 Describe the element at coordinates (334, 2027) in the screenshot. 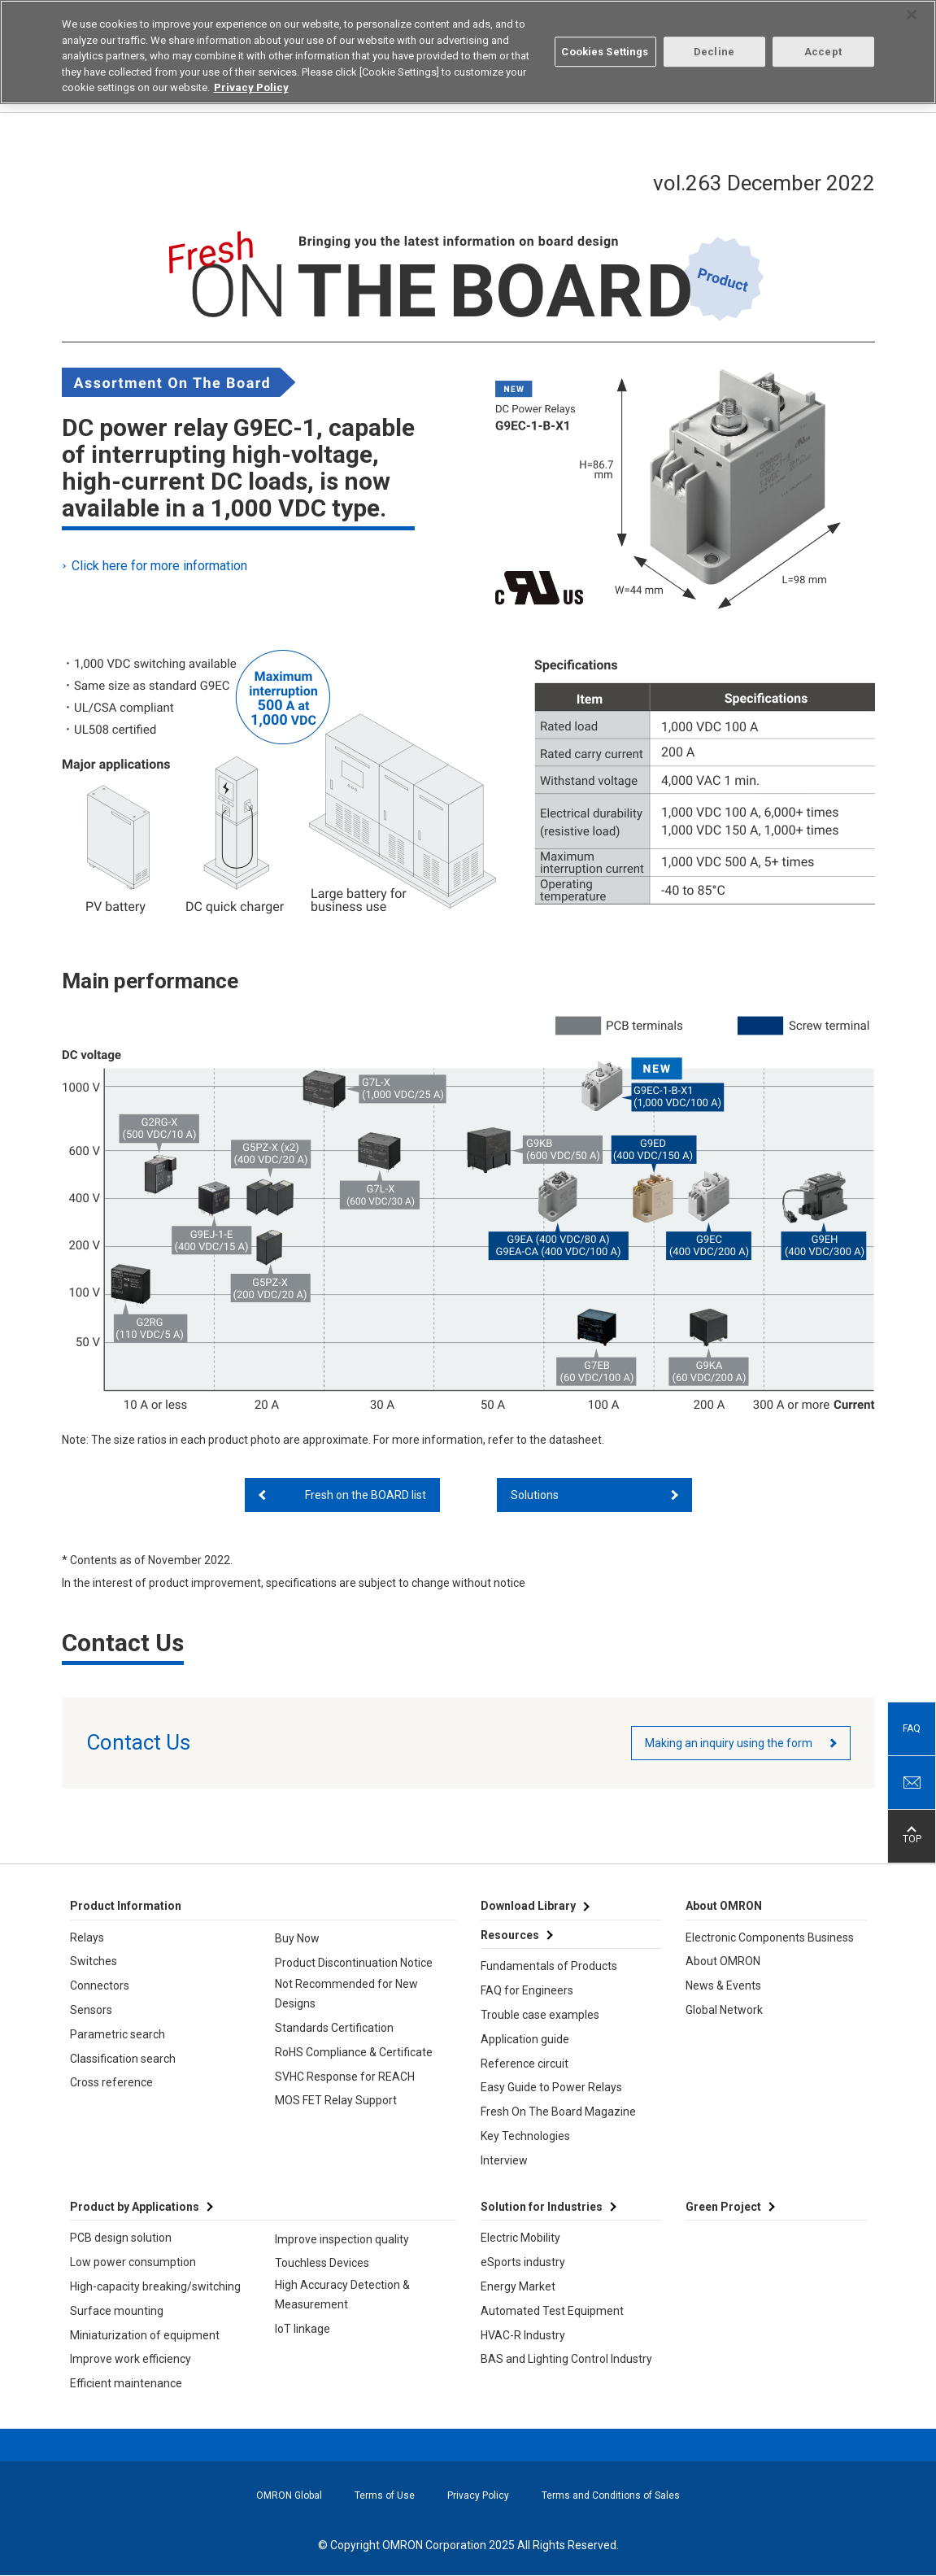

I see `Standards Certification` at that location.